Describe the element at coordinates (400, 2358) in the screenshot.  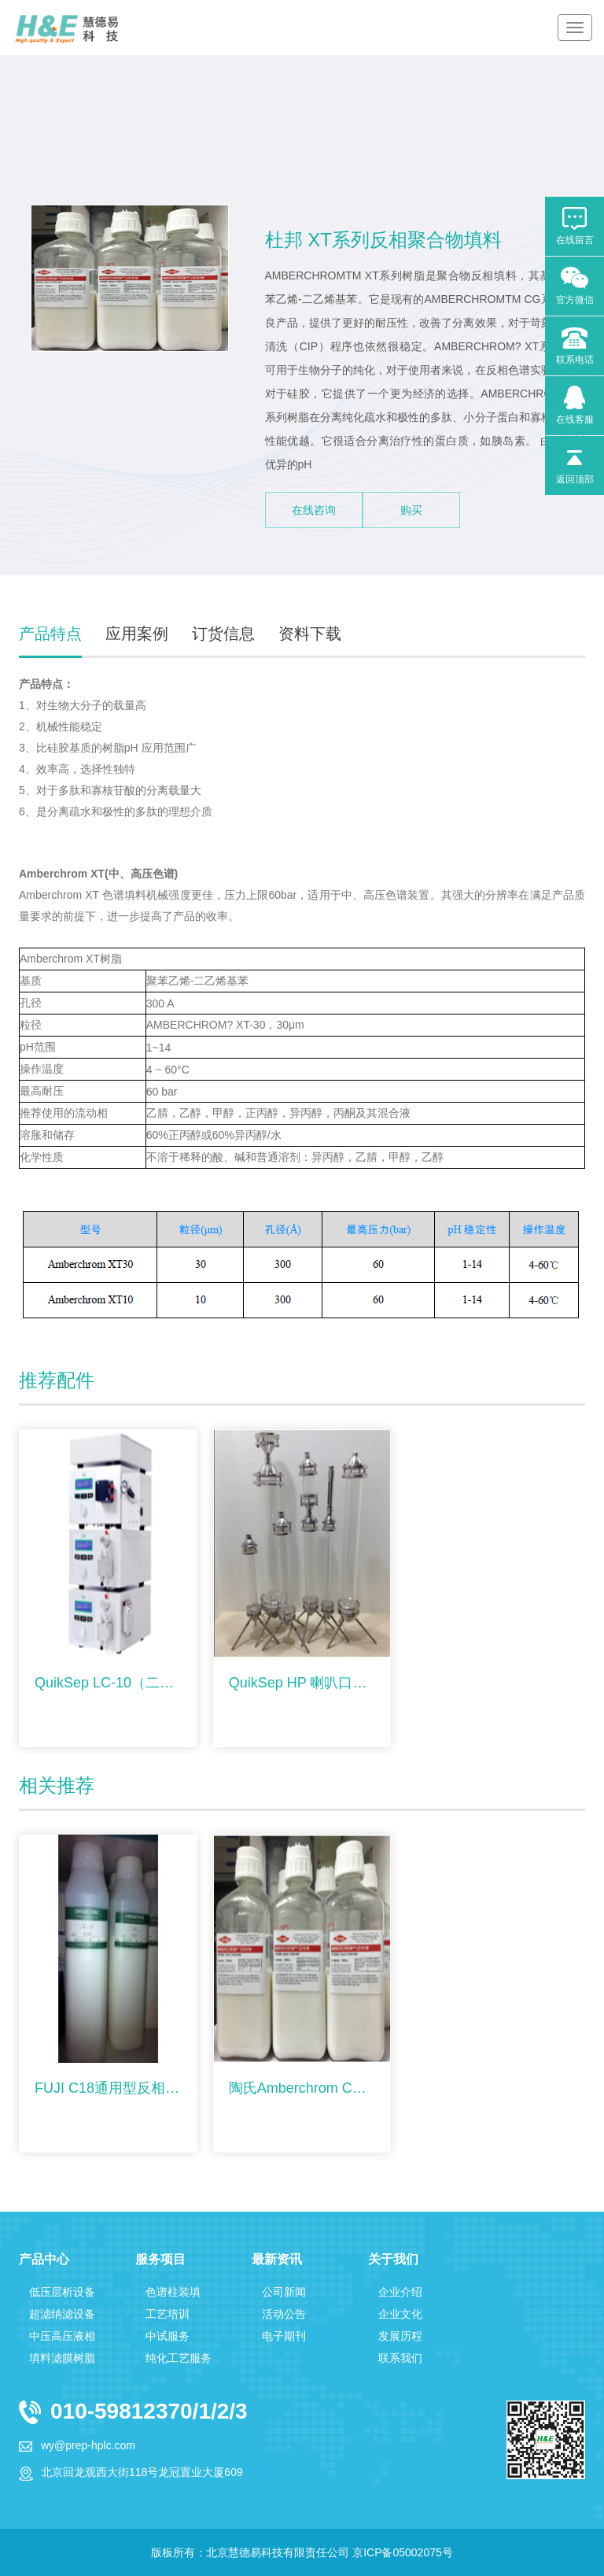
I see `联系我们` at that location.